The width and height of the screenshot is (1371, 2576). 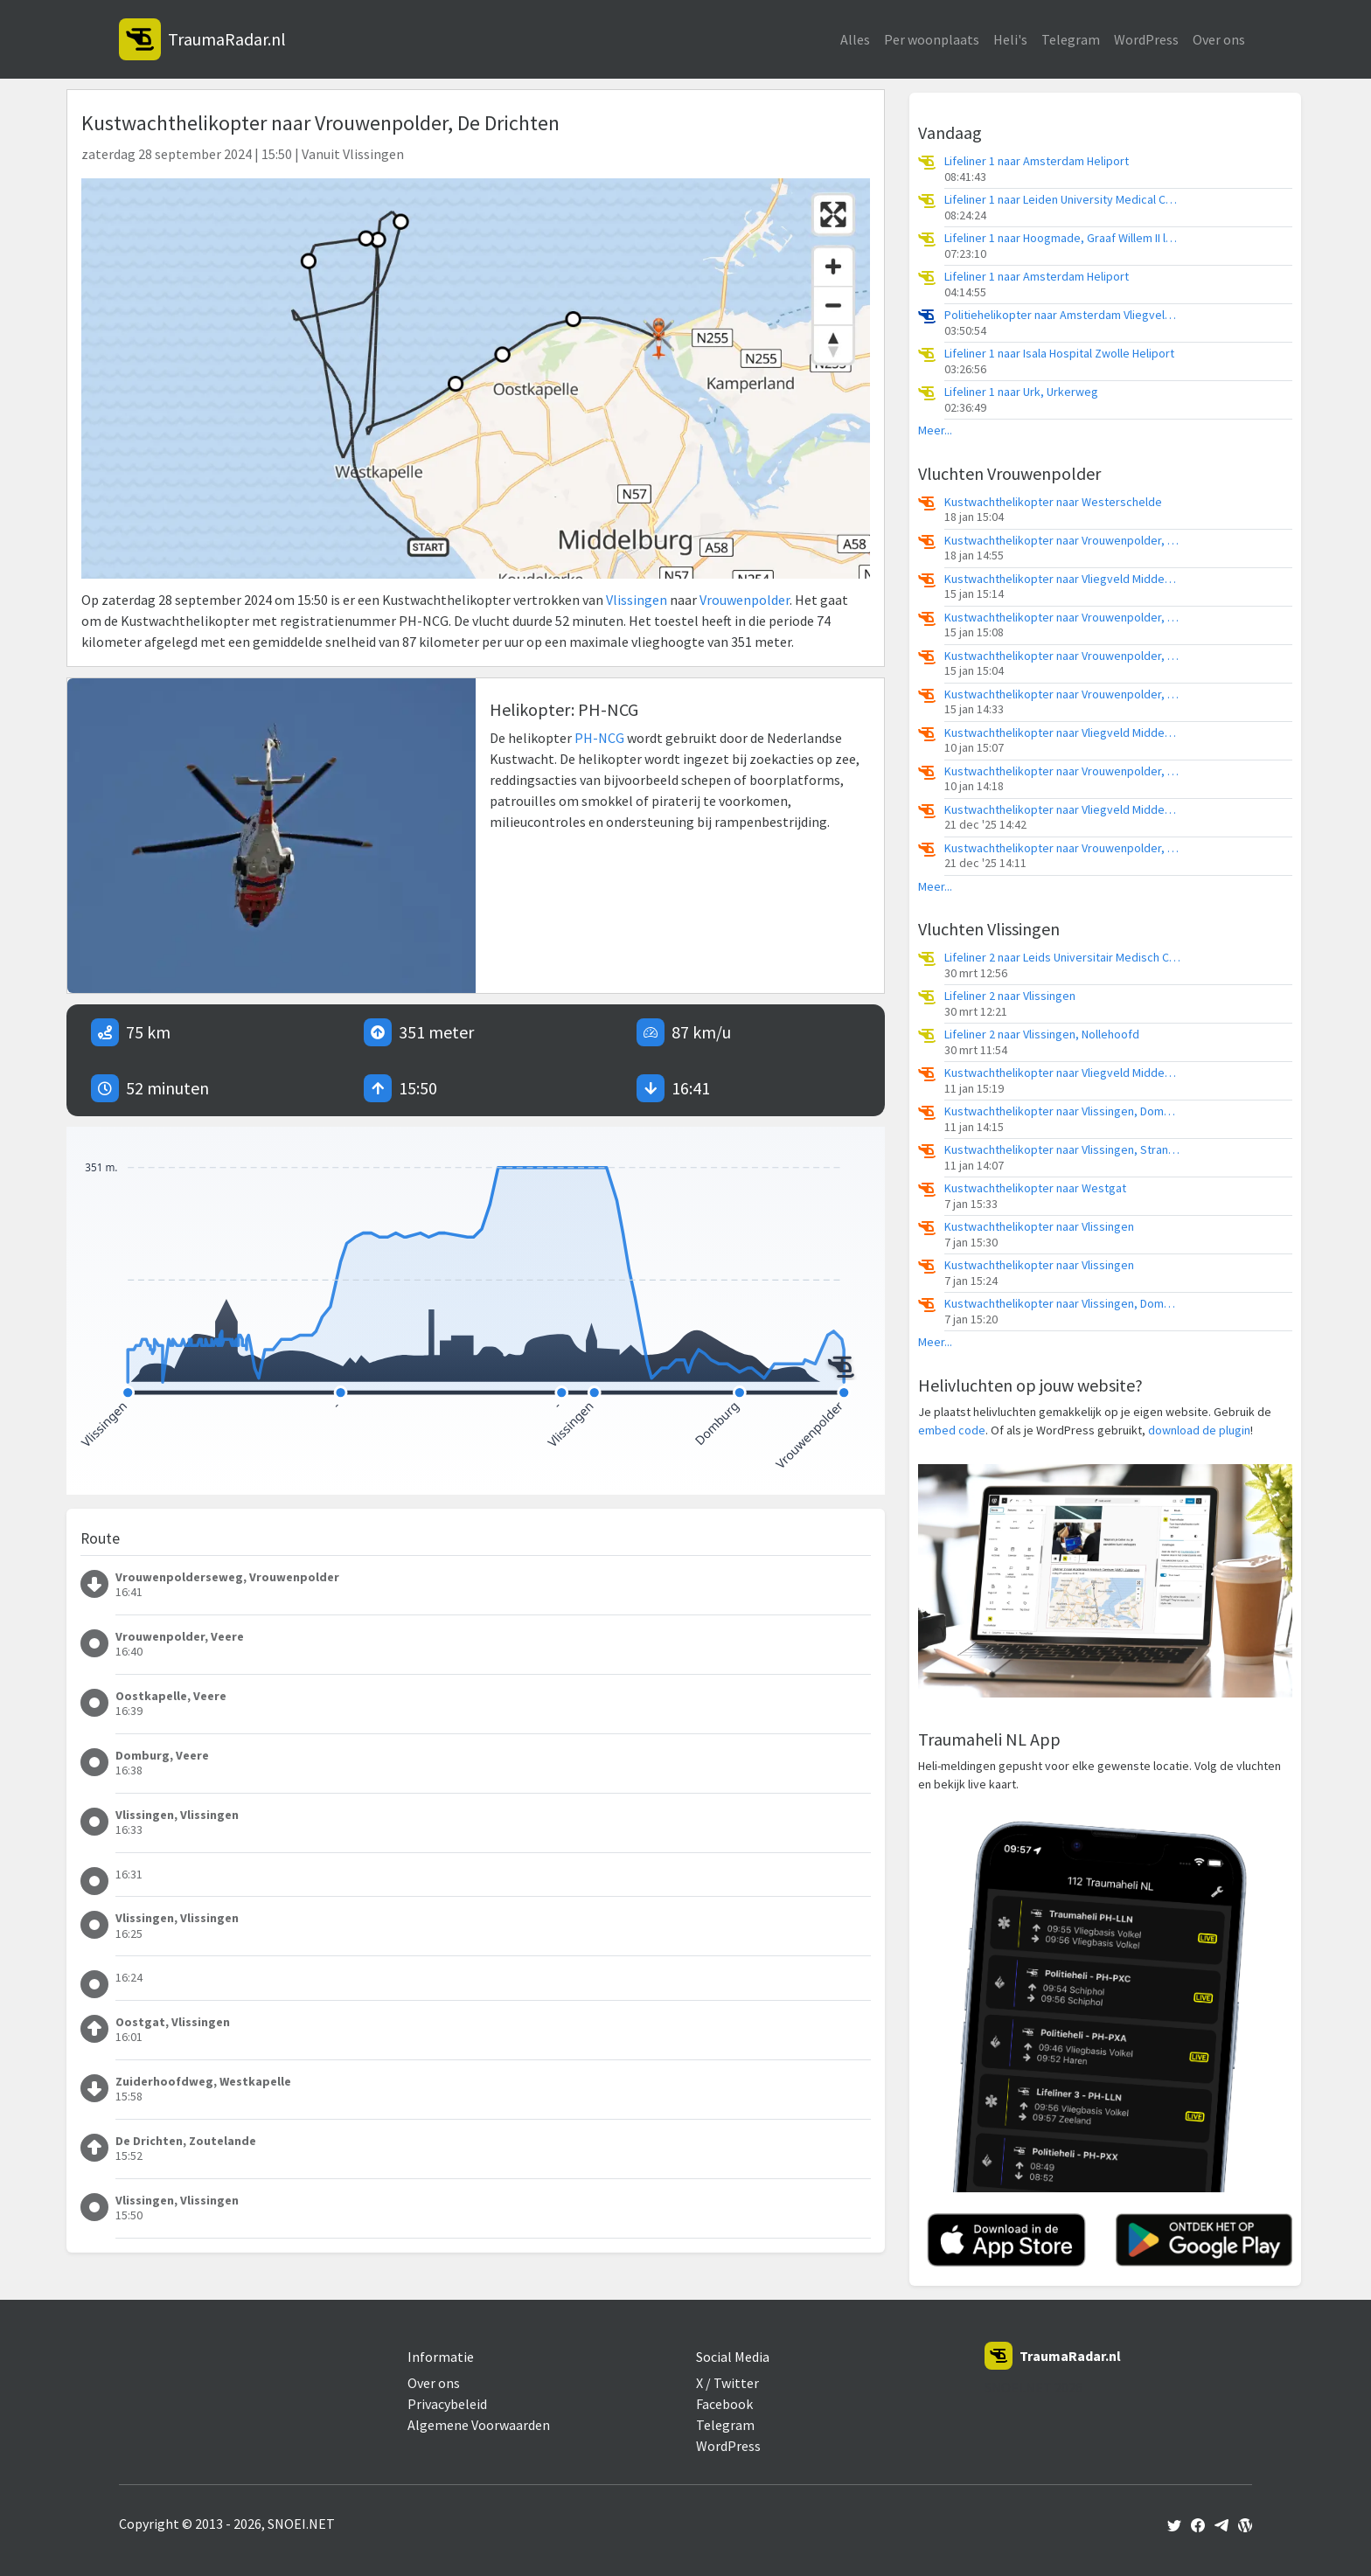 I want to click on Kustwachthelikopter naar Vrouwenpolder, Noorddijk, so click(x=1062, y=656).